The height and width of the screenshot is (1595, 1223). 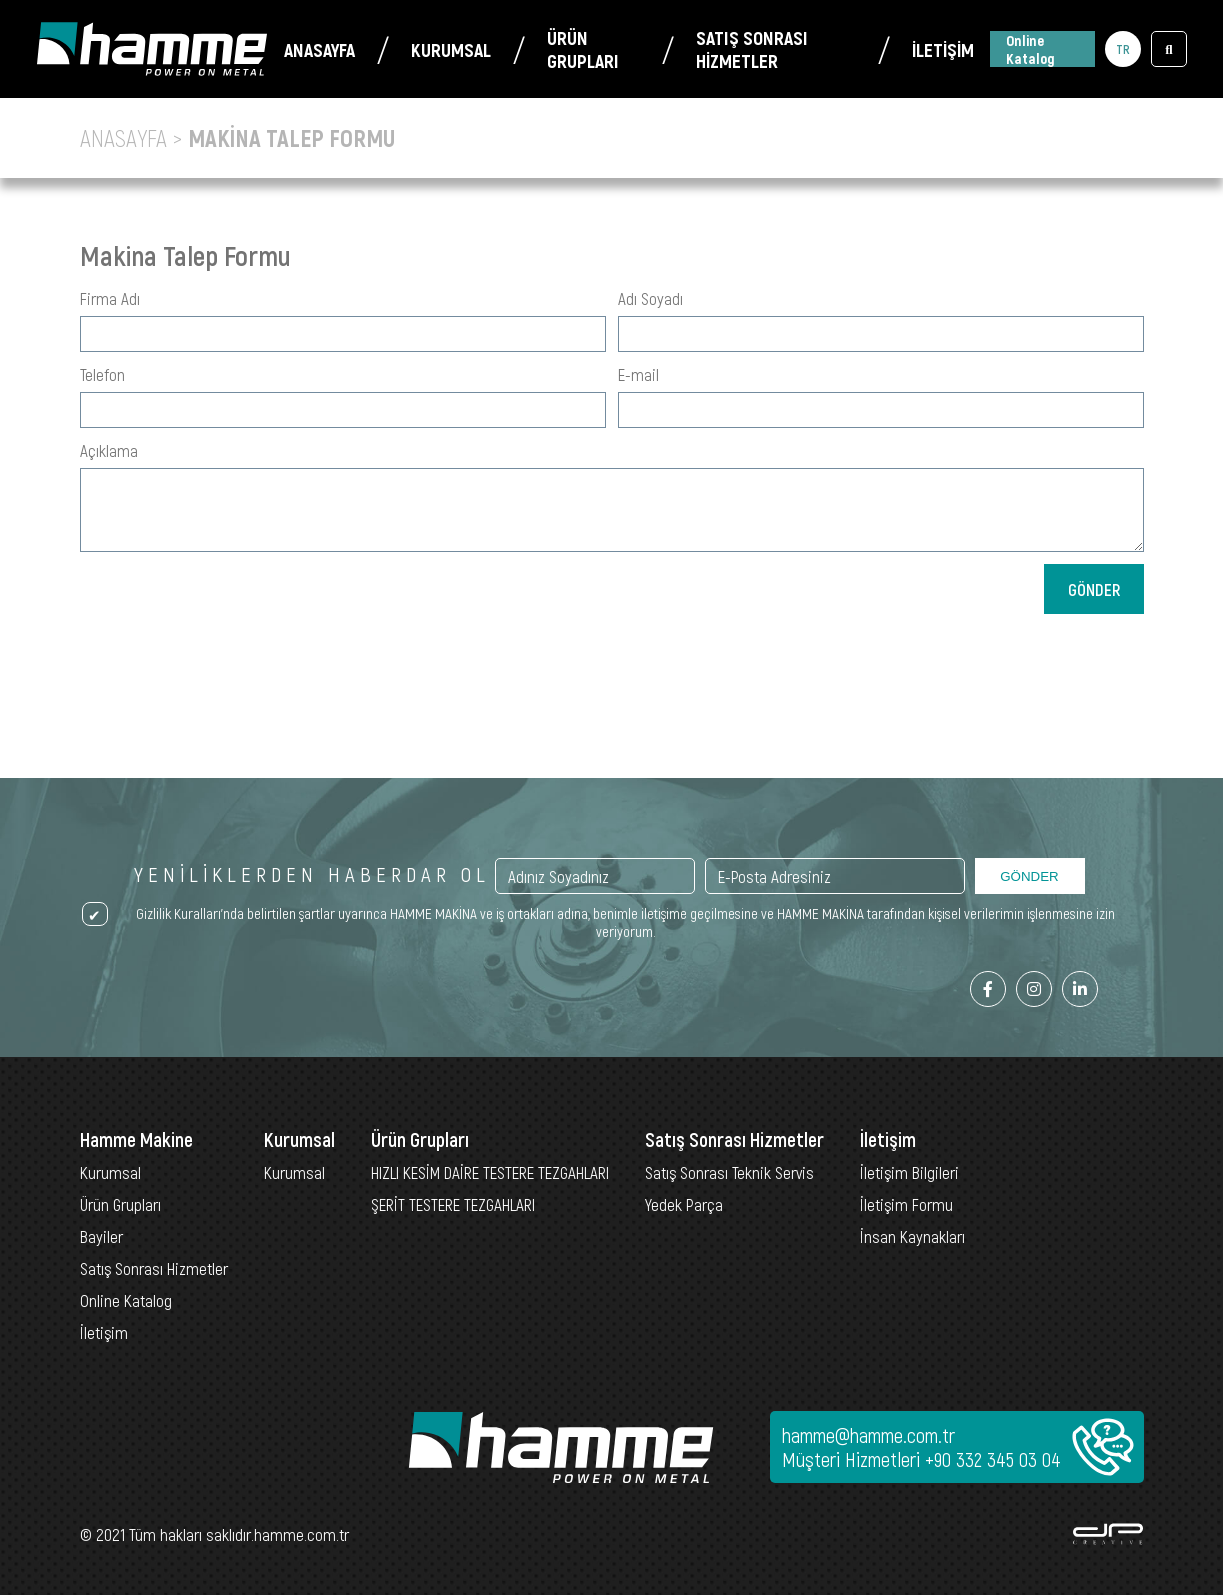 What do you see at coordinates (154, 1268) in the screenshot?
I see `Satış Sonrası Hizmetler` at bounding box center [154, 1268].